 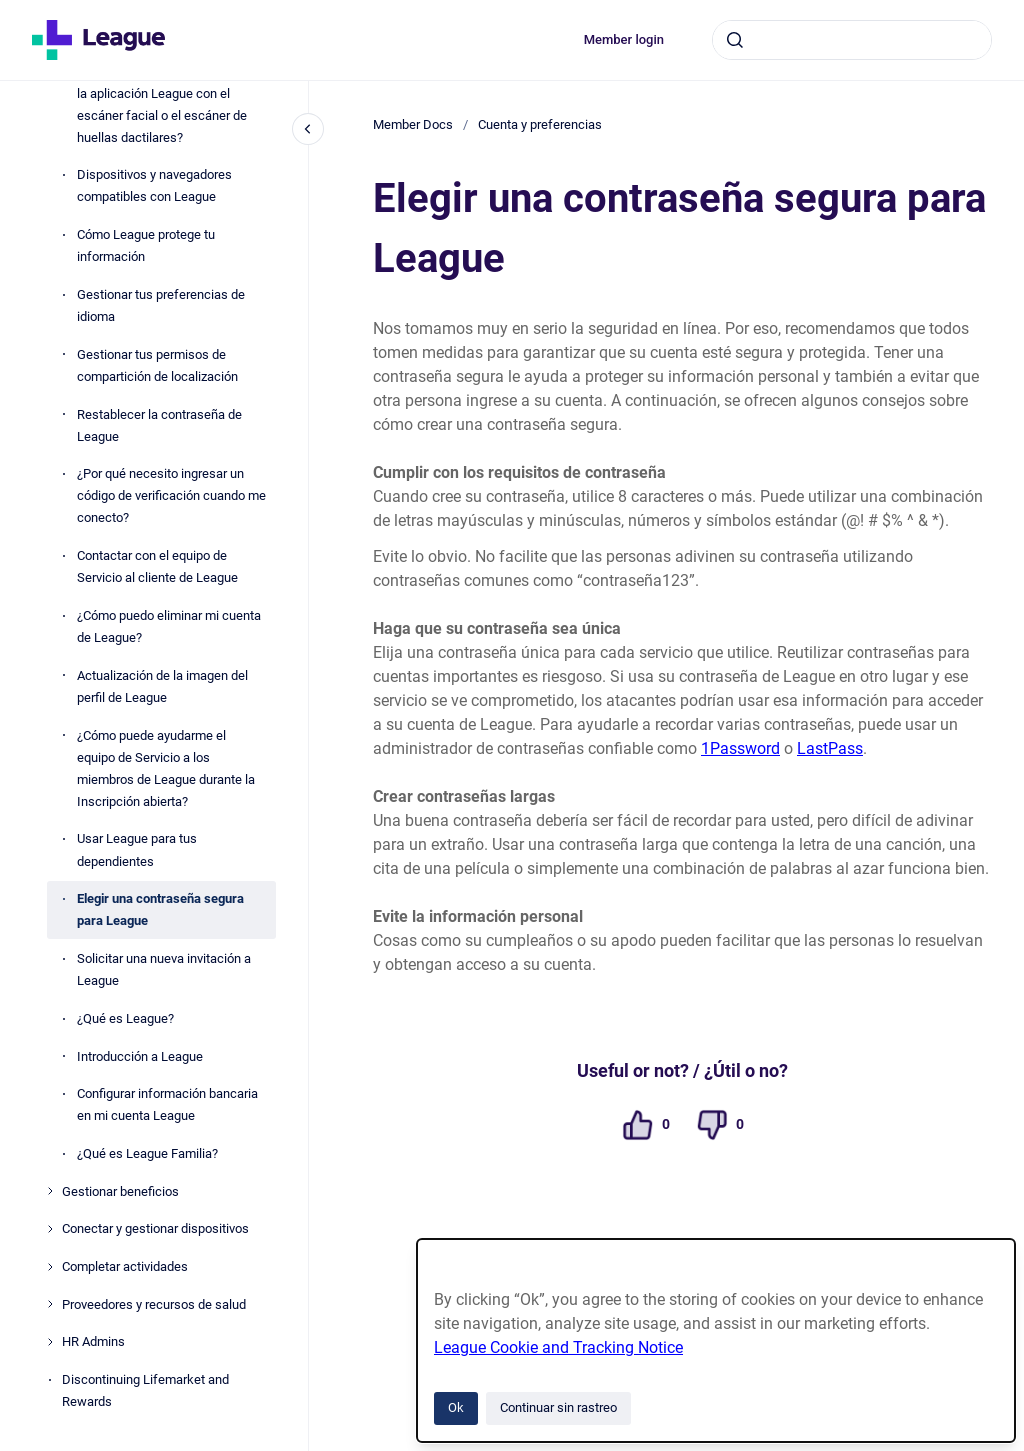 I want to click on Elegir una contraseña segura para League, so click(x=160, y=909).